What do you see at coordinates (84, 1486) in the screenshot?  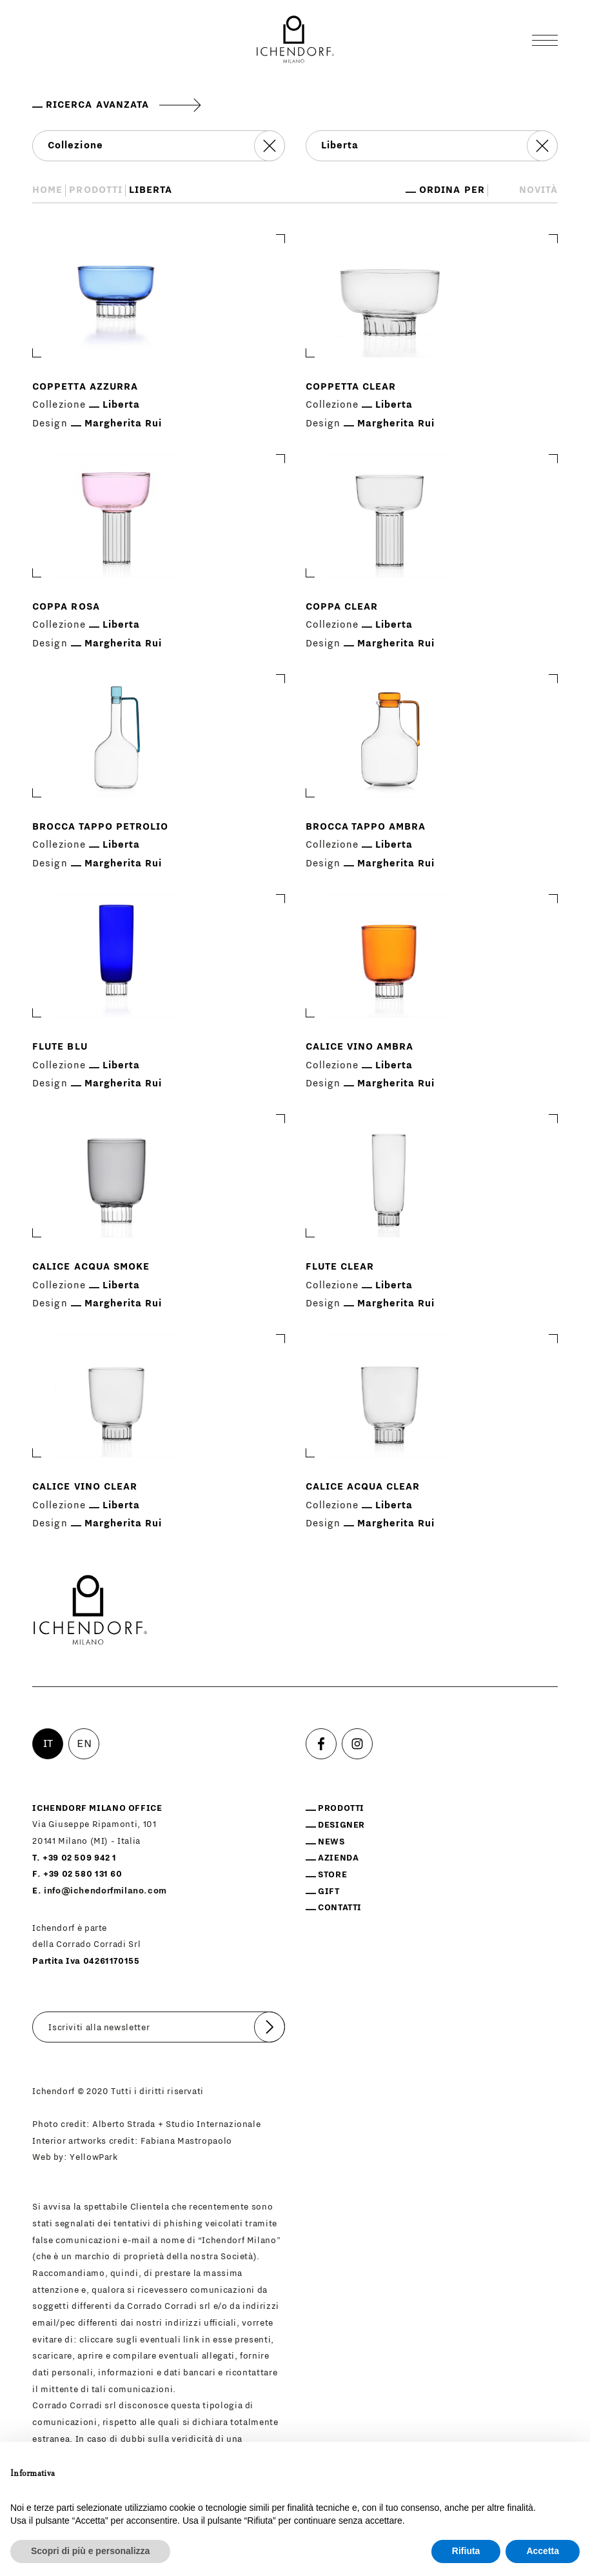 I see `Calice vino clear` at bounding box center [84, 1486].